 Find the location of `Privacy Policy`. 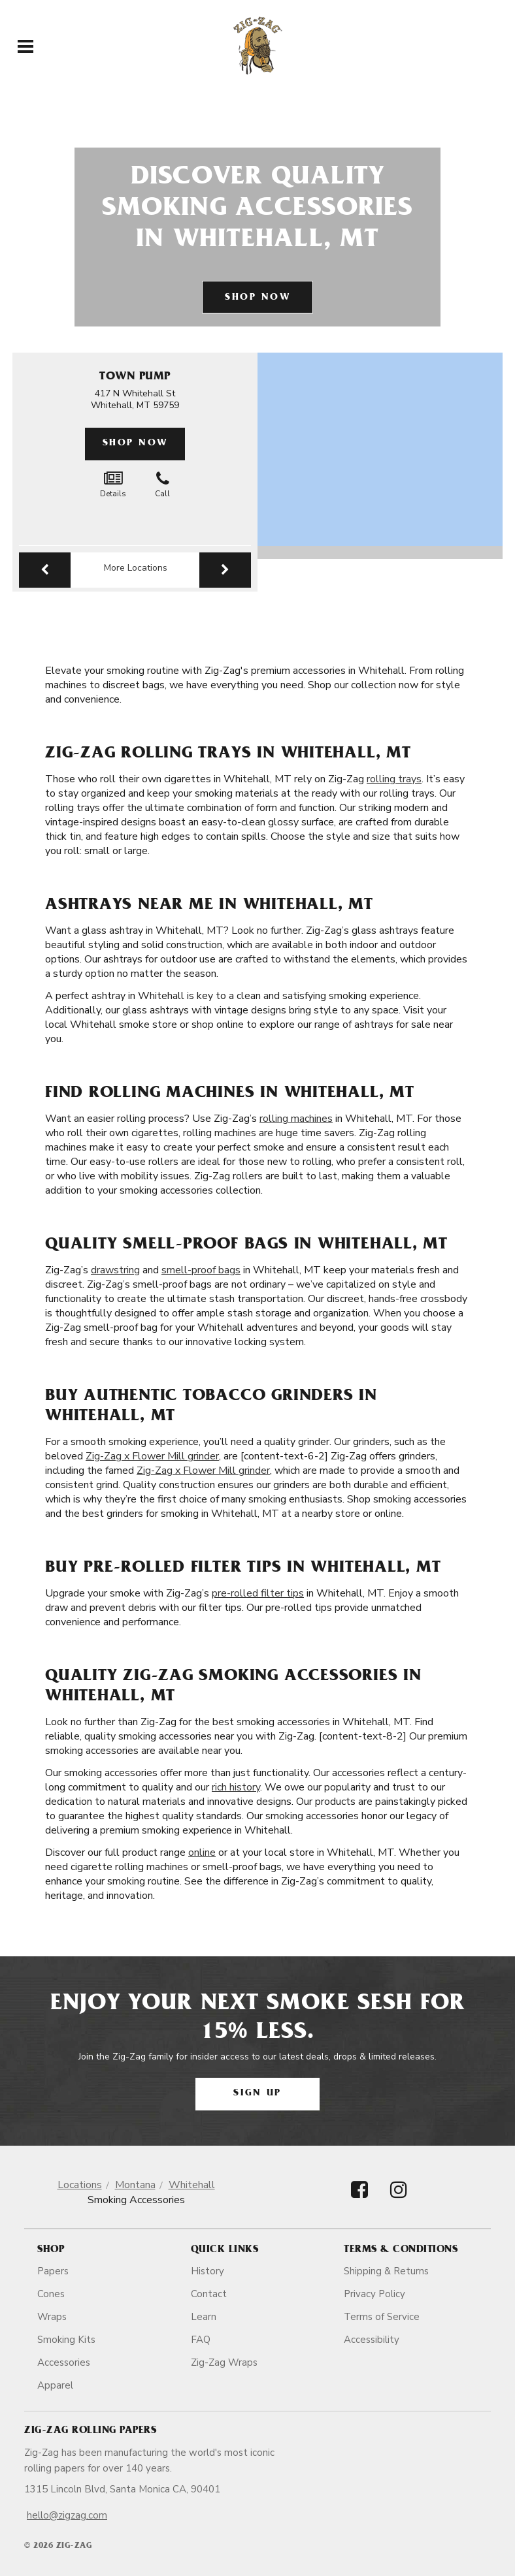

Privacy Policy is located at coordinates (374, 2293).